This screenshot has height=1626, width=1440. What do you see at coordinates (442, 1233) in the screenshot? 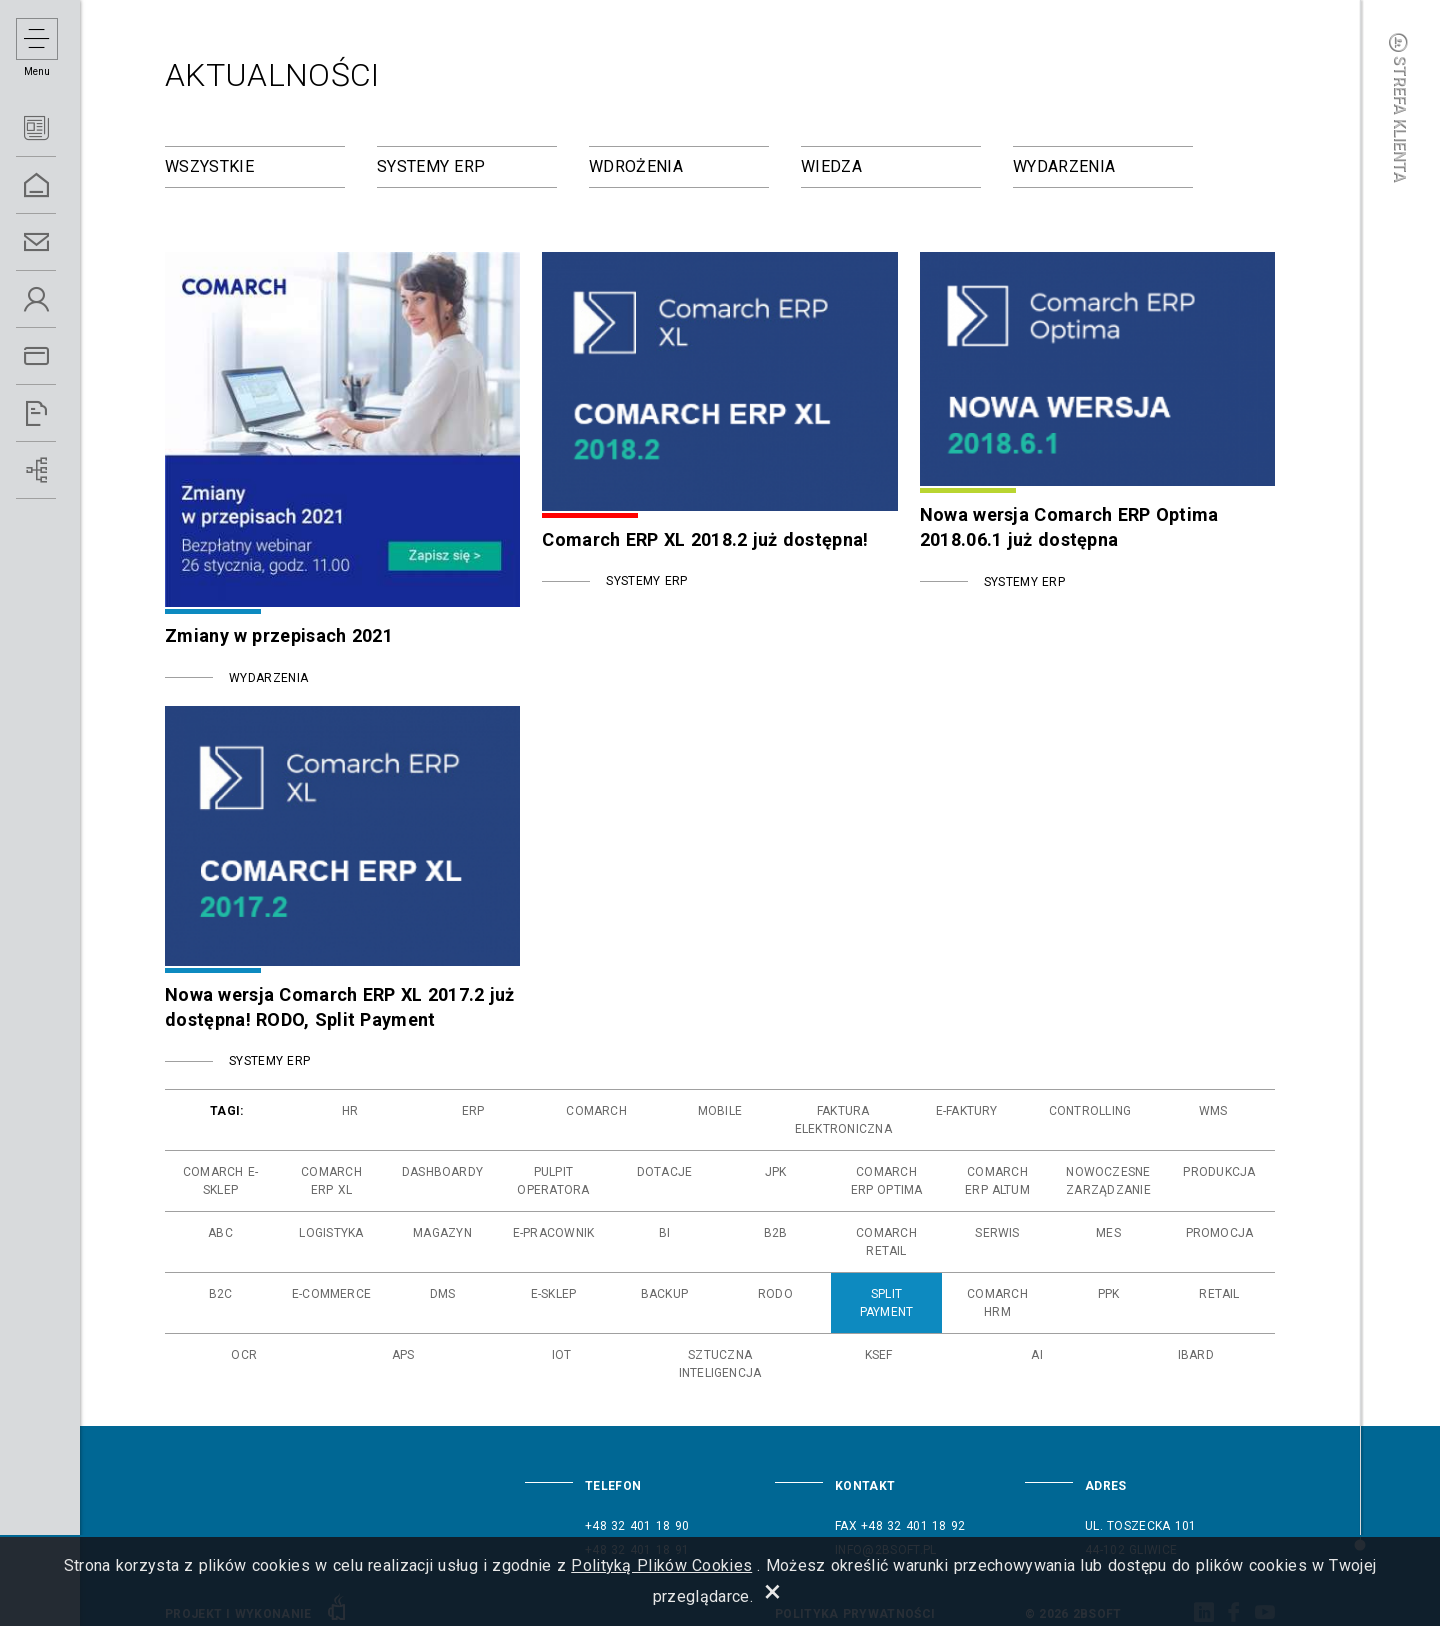
I see `magazyn` at bounding box center [442, 1233].